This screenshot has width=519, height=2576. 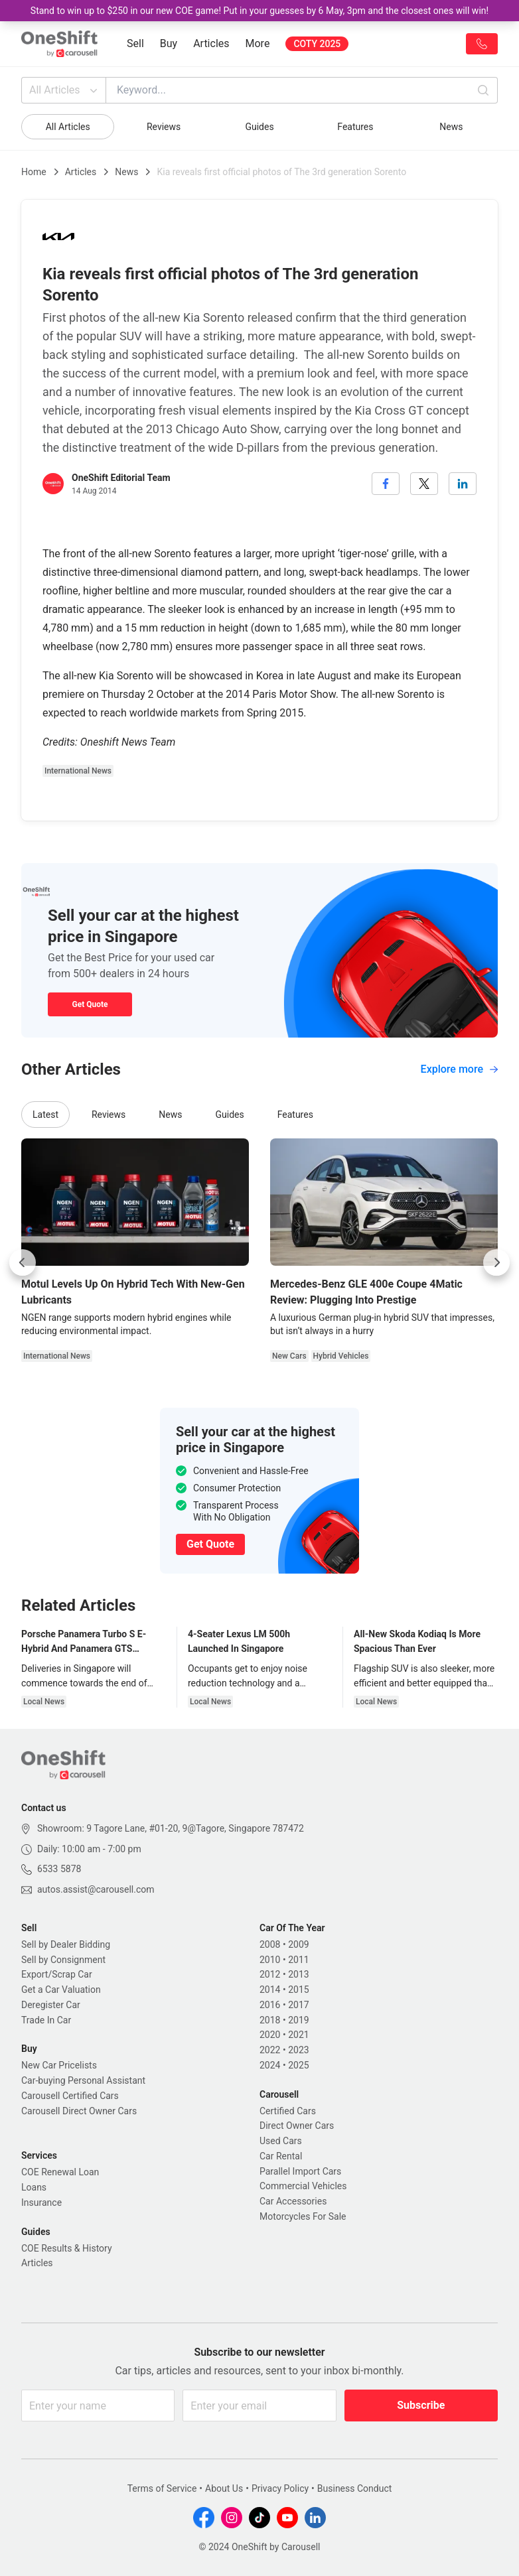 I want to click on Articles, so click(x=211, y=43).